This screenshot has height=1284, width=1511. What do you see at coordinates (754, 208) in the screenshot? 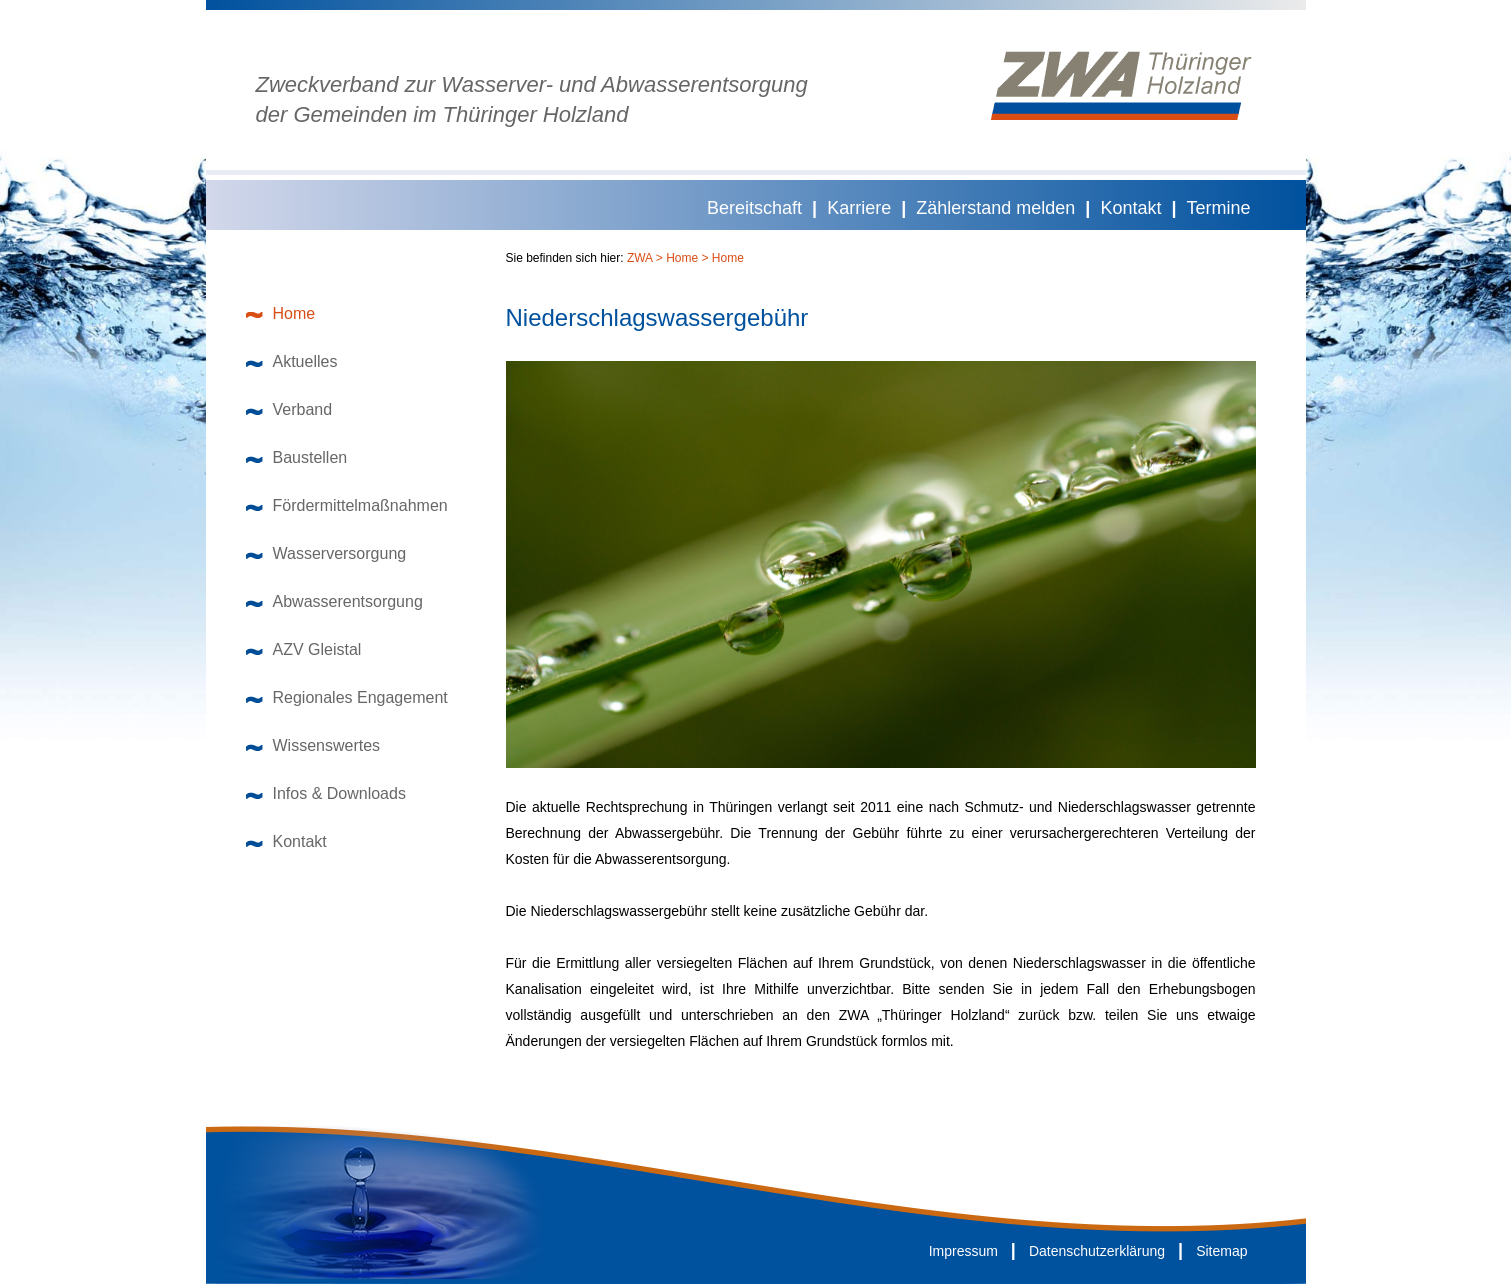
I see `Bereitschaft` at bounding box center [754, 208].